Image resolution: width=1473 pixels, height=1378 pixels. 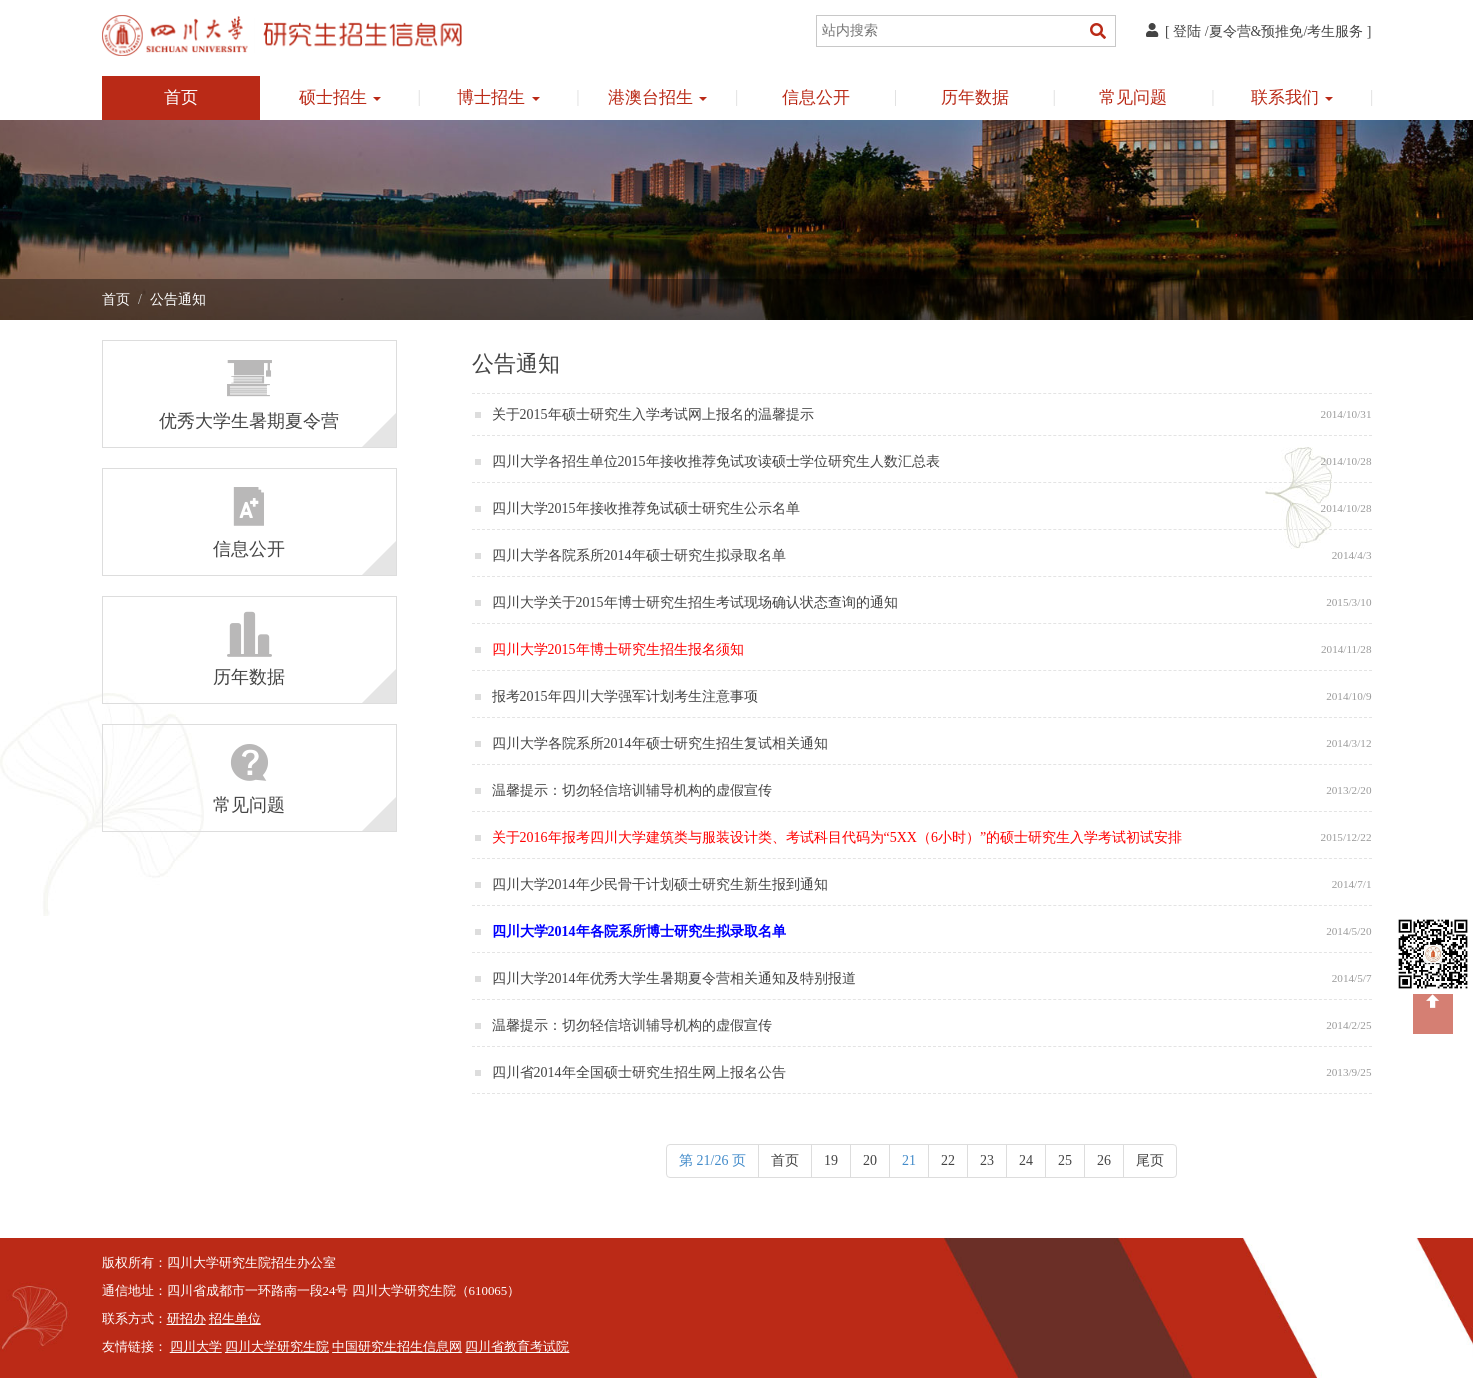 I want to click on 联系我们 [button], so click(x=1292, y=97).